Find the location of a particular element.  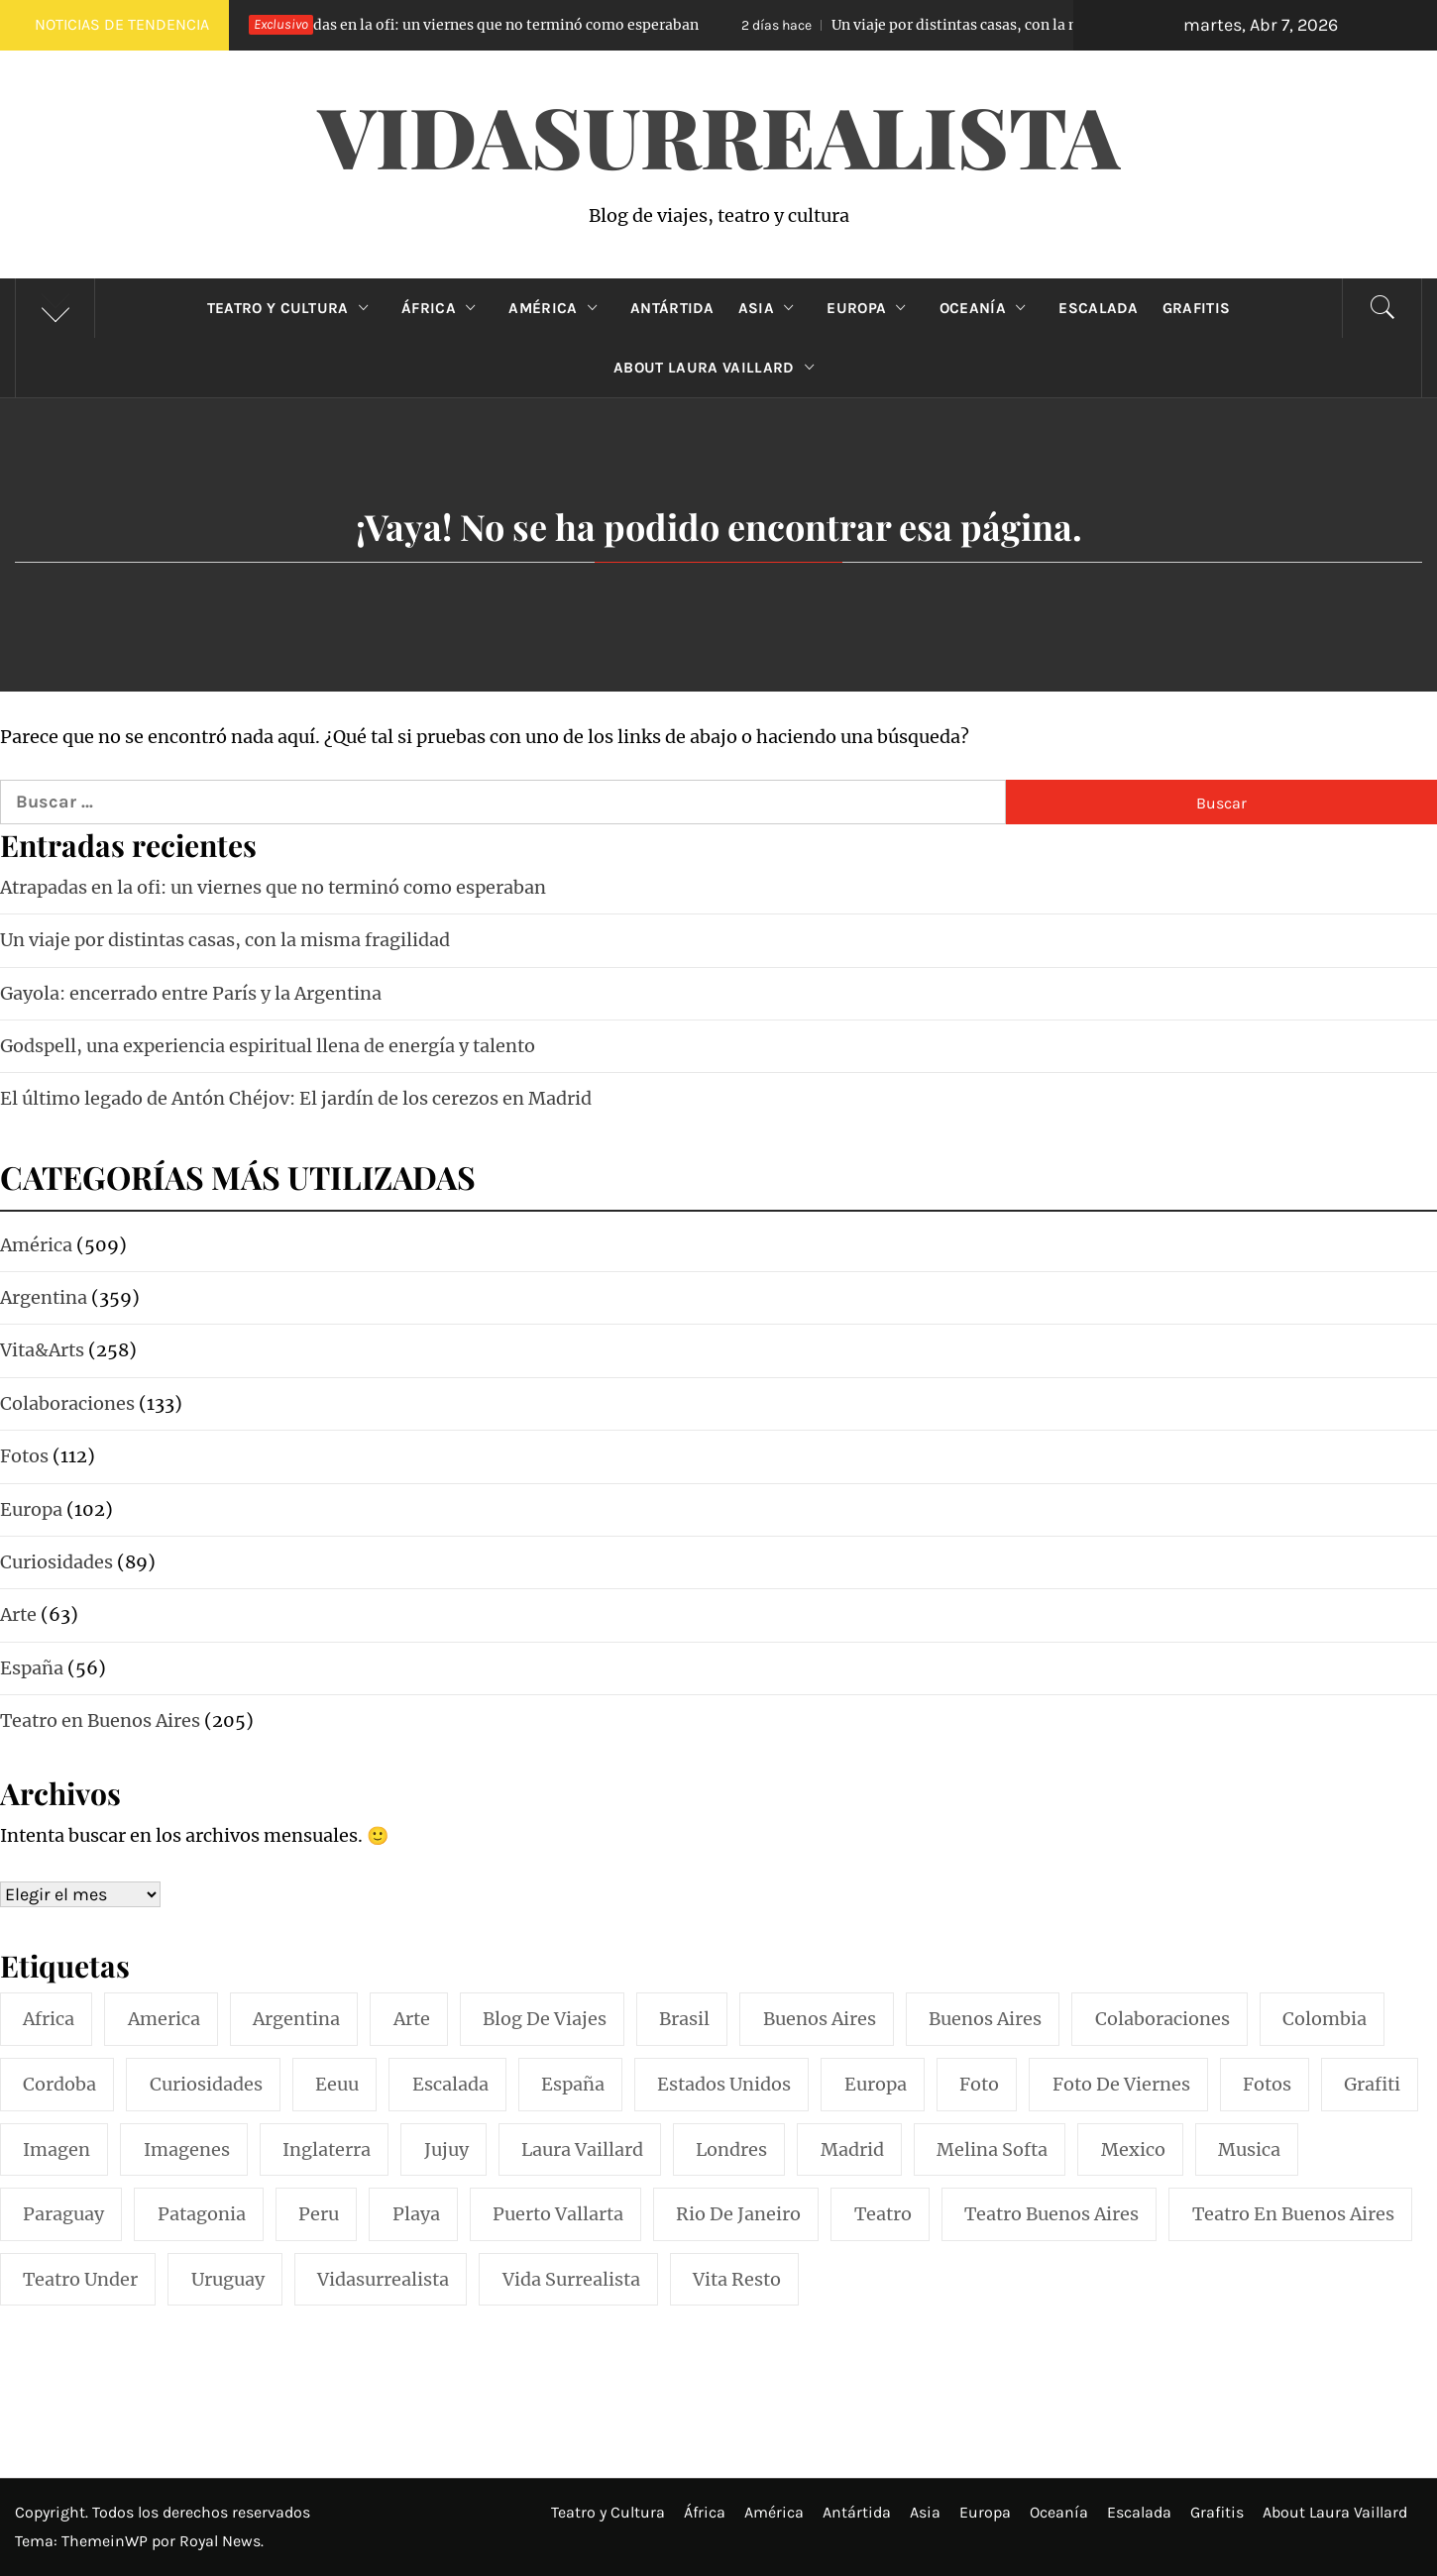

paraguay [paraguay (15 elementos)] is located at coordinates (63, 2213).